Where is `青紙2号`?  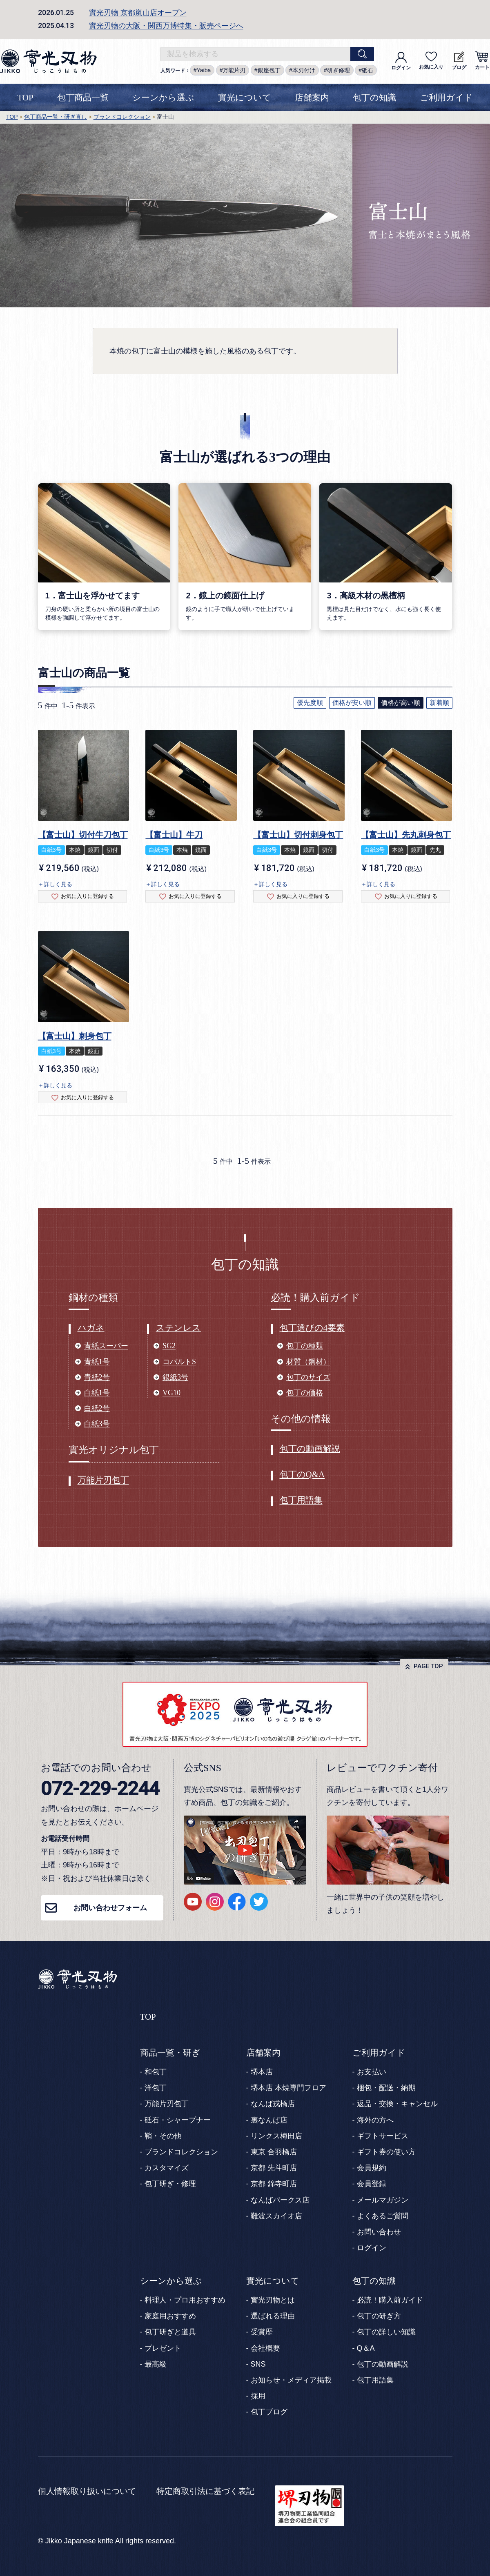
青紙2号 is located at coordinates (97, 1377).